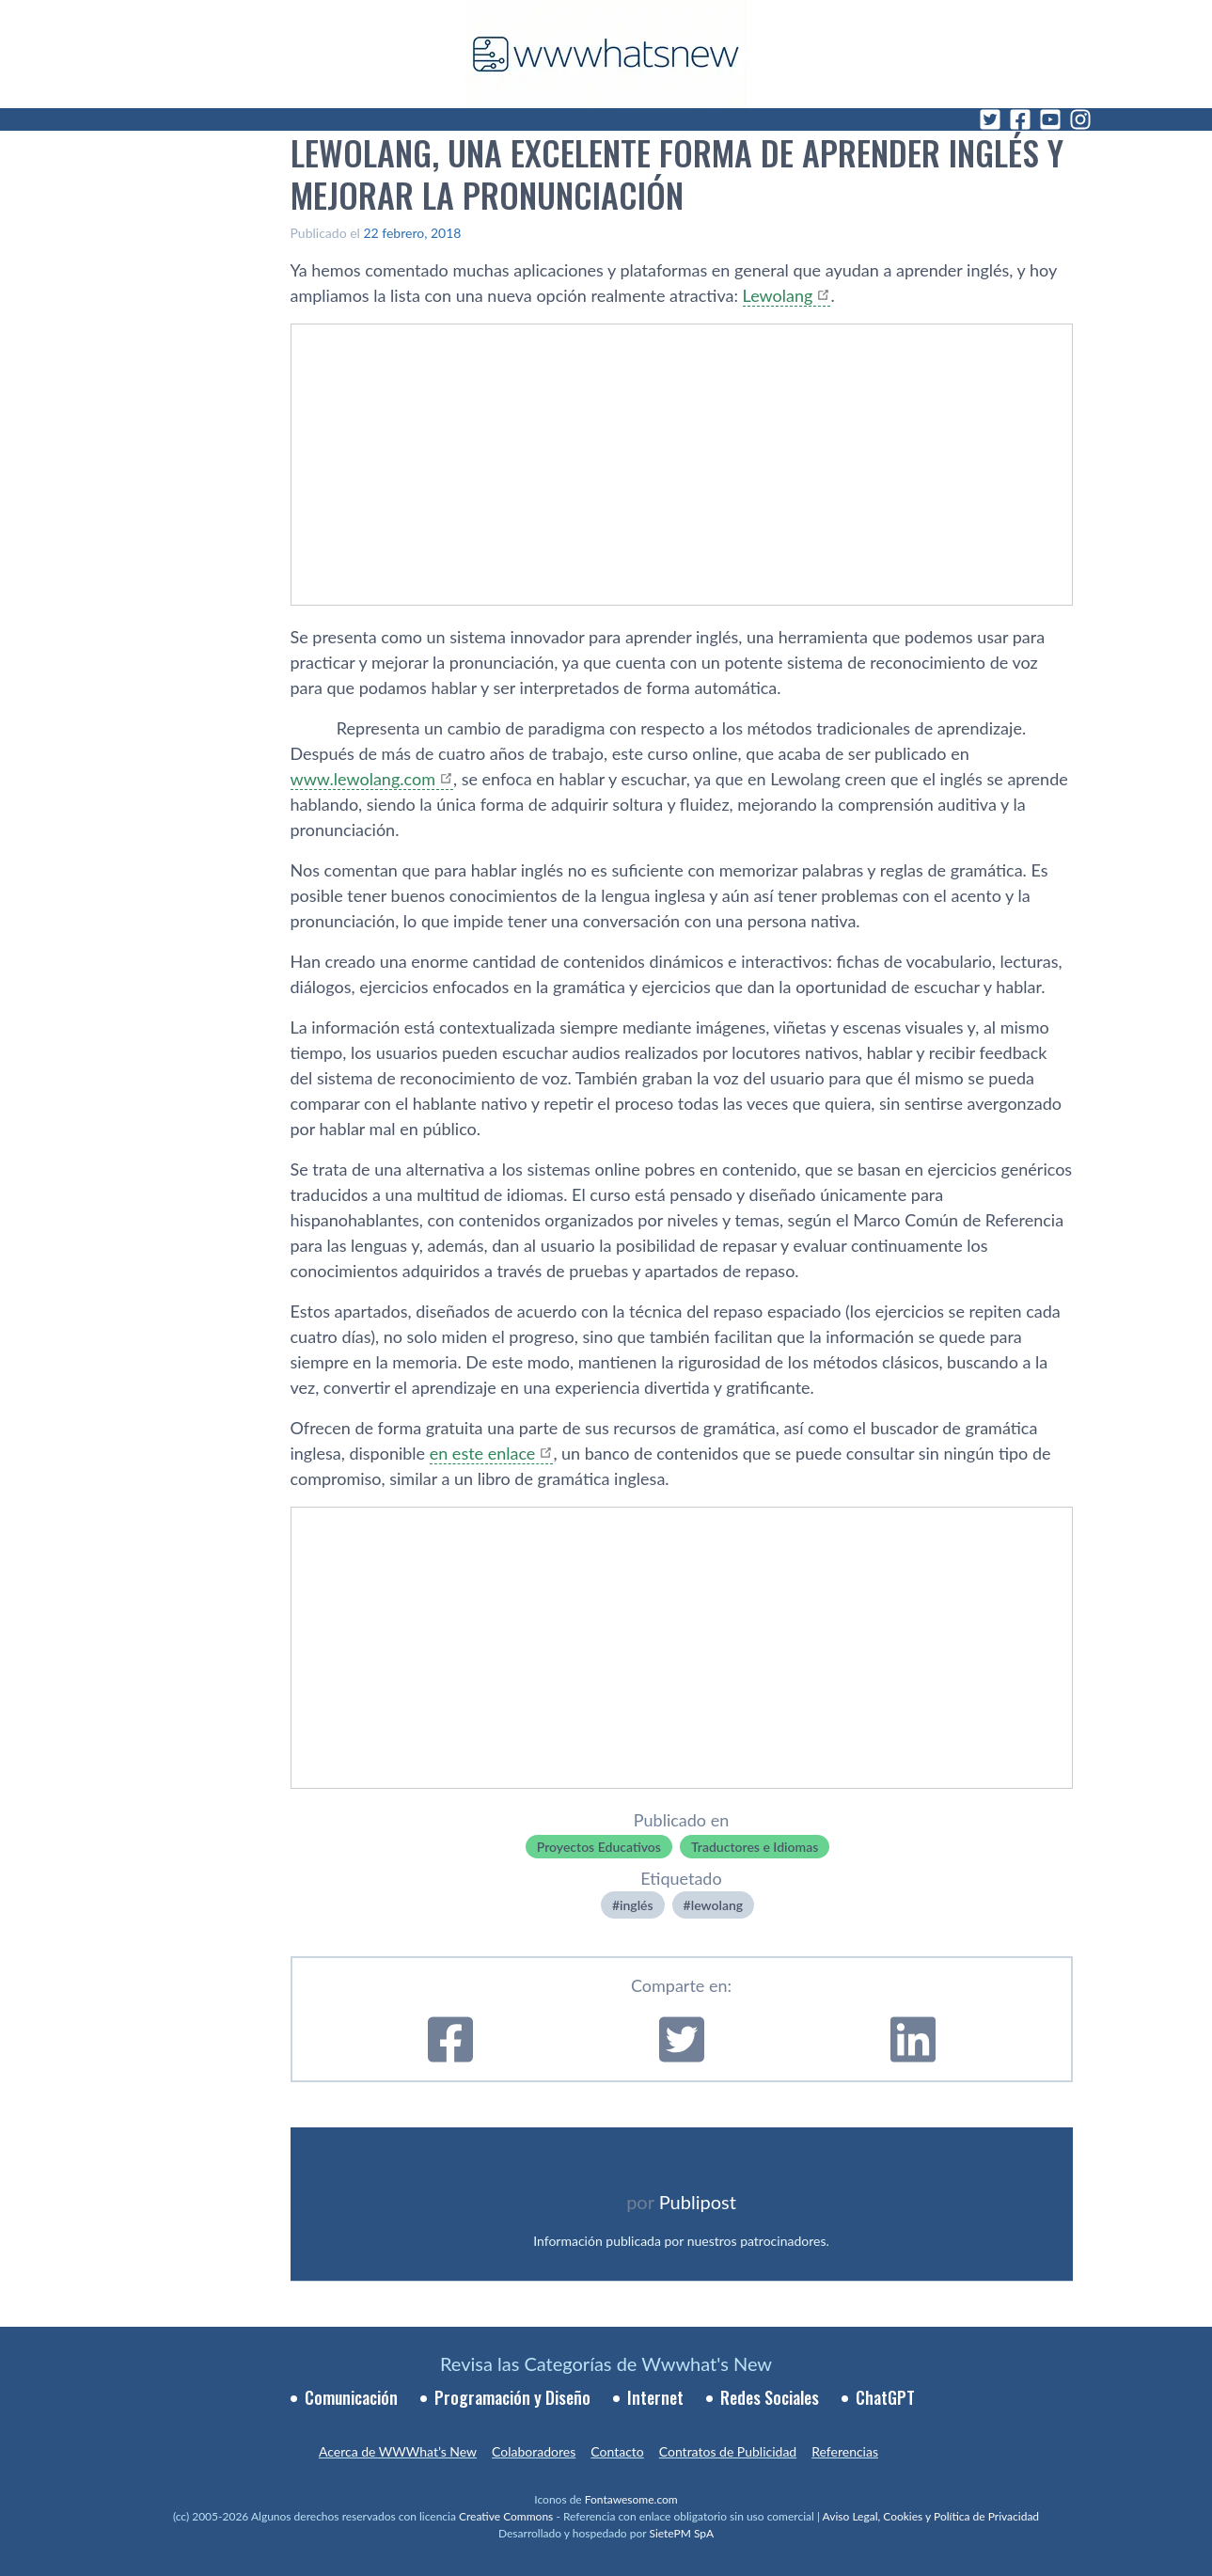 Image resolution: width=1212 pixels, height=2576 pixels. What do you see at coordinates (931, 2516) in the screenshot?
I see `Aviso Legal, Cookies y Política de Privacidad` at bounding box center [931, 2516].